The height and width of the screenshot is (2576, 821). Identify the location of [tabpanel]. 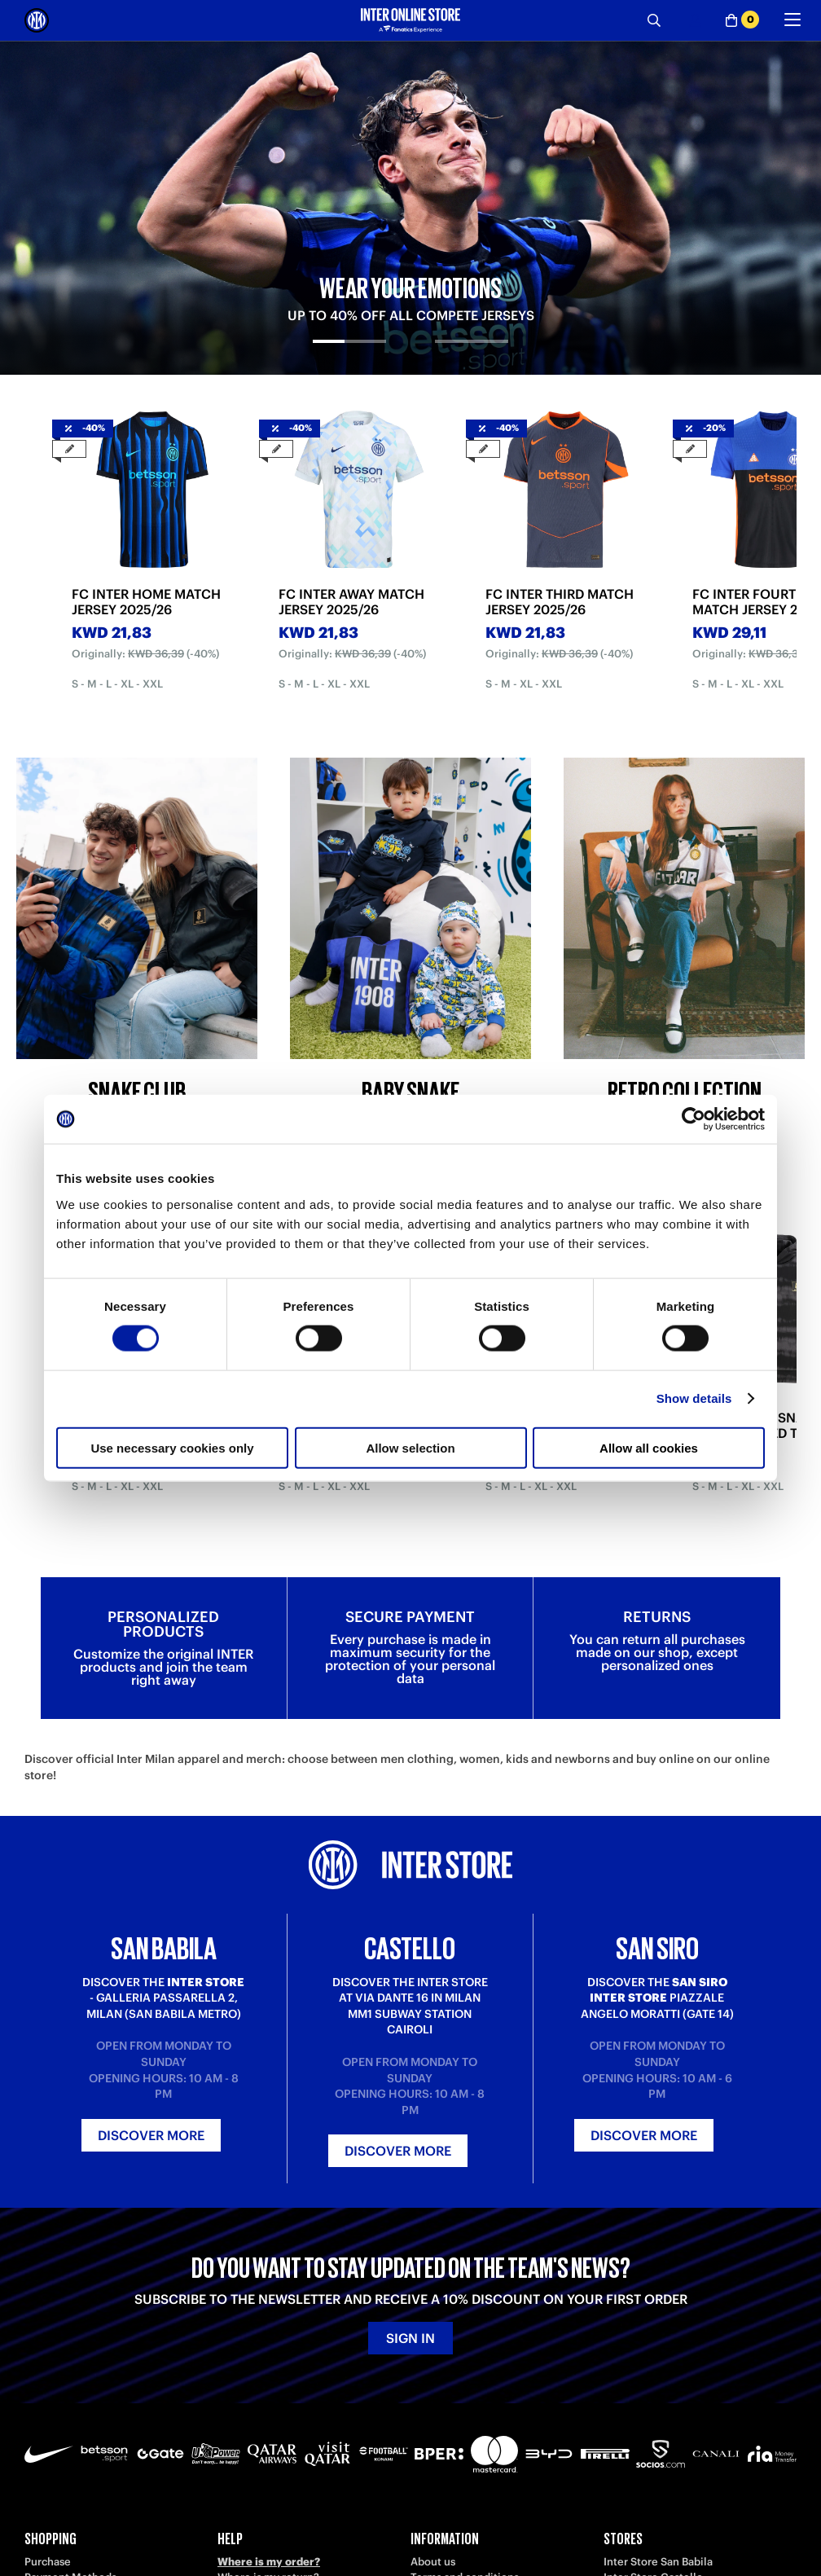
(410, 208).